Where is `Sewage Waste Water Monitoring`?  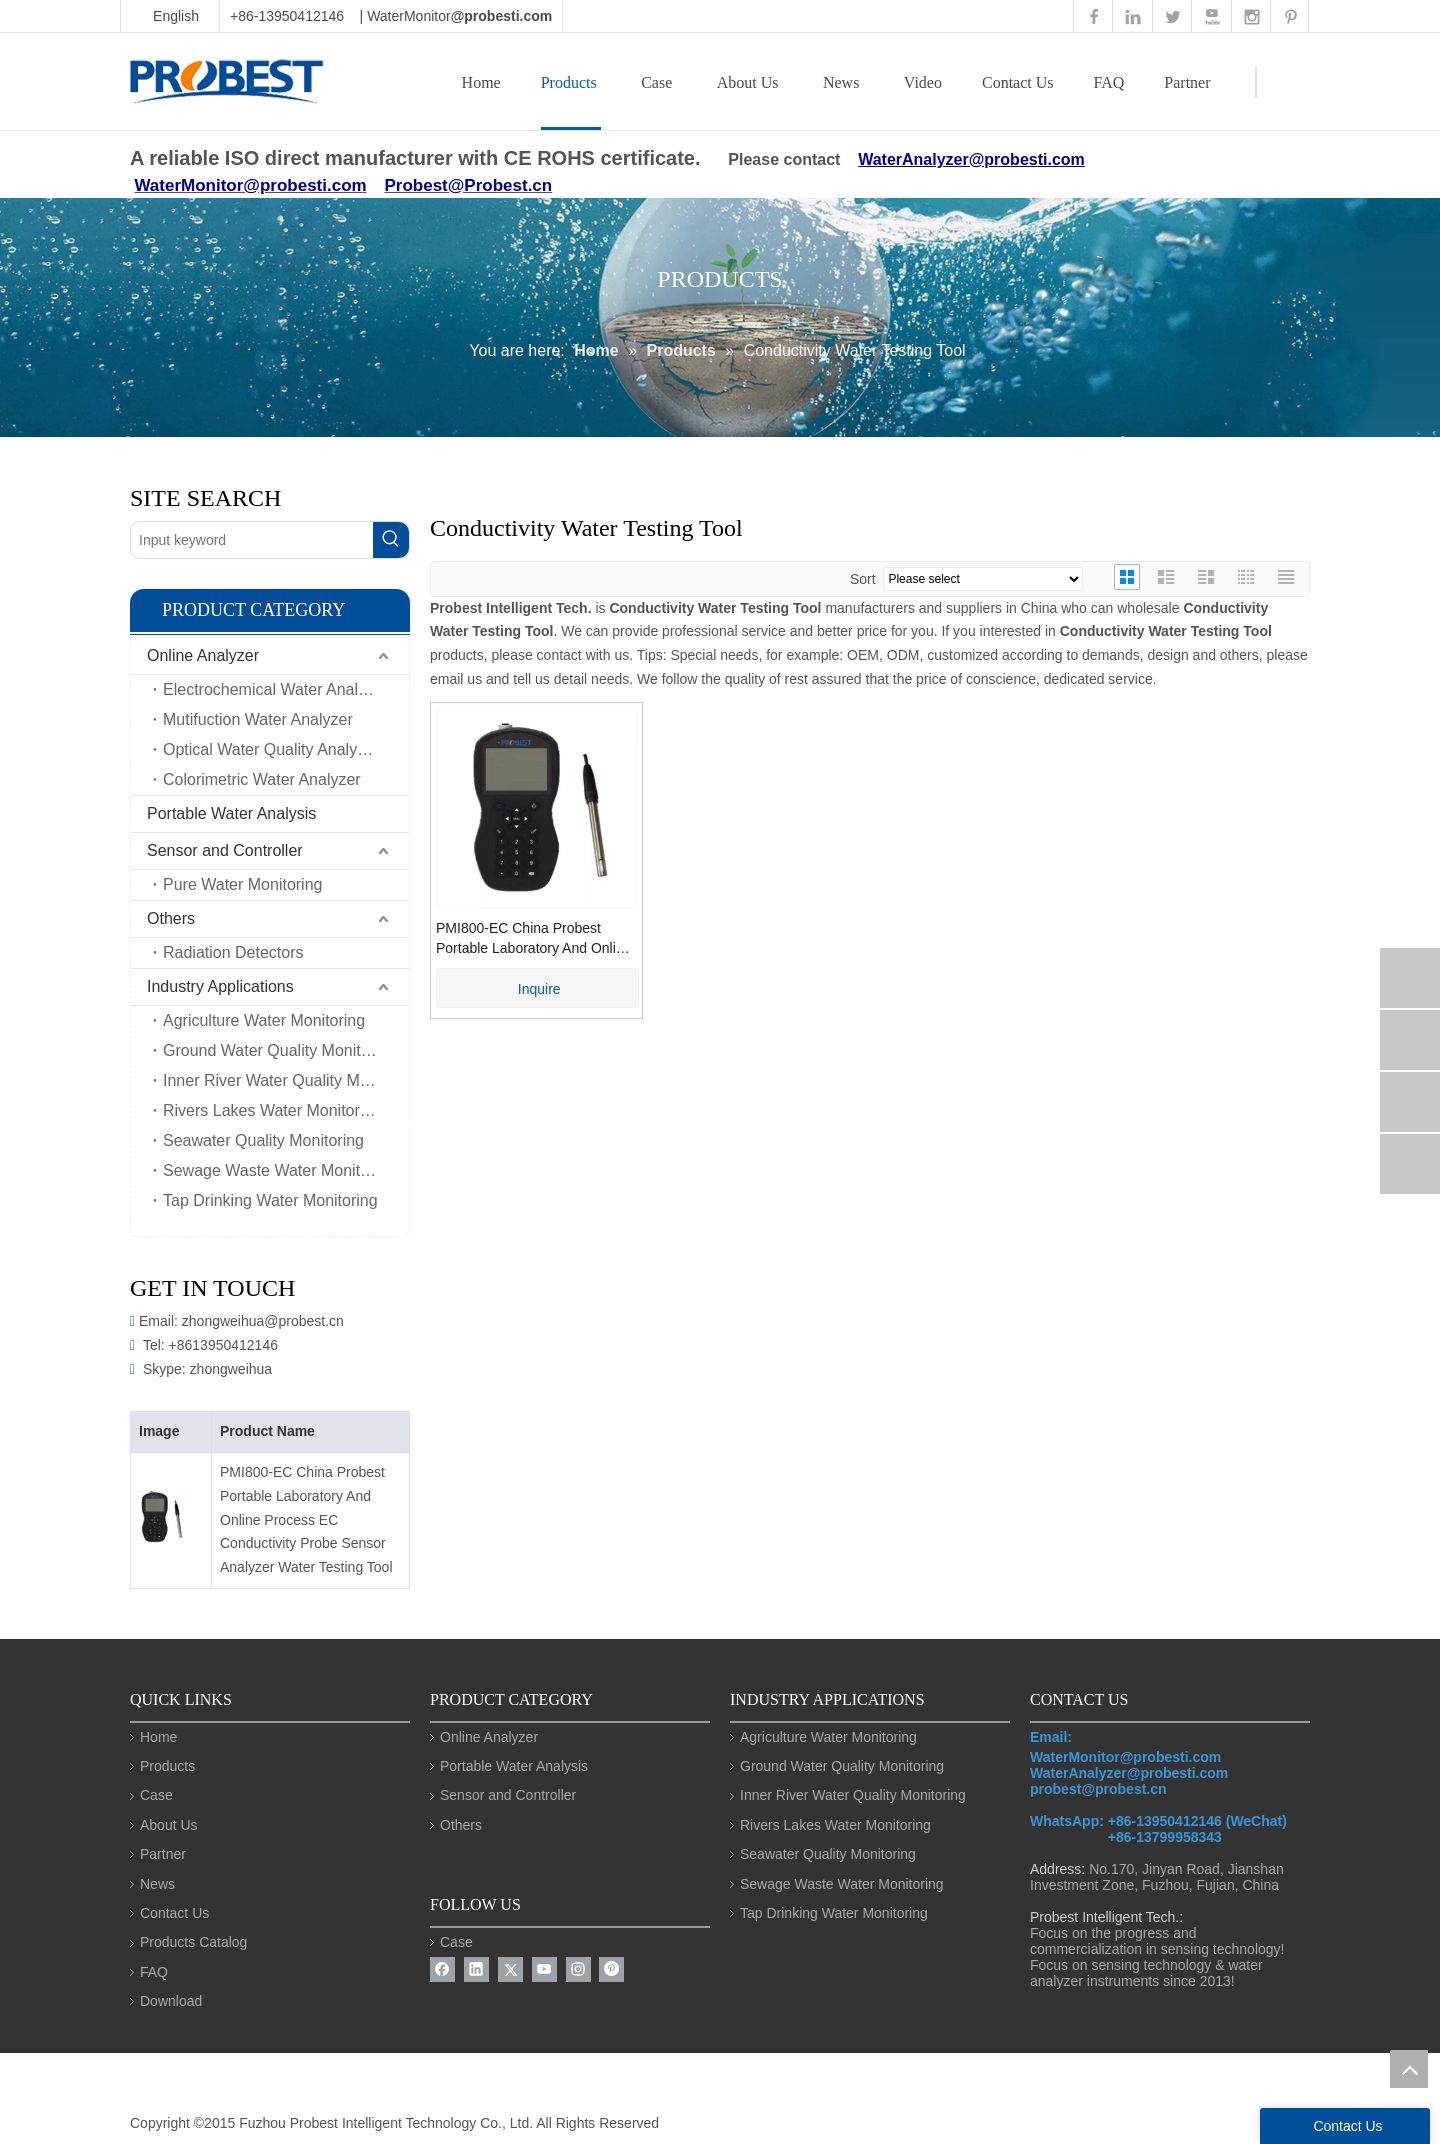
Sewage Waste Water Monitoring is located at coordinates (279, 1170).